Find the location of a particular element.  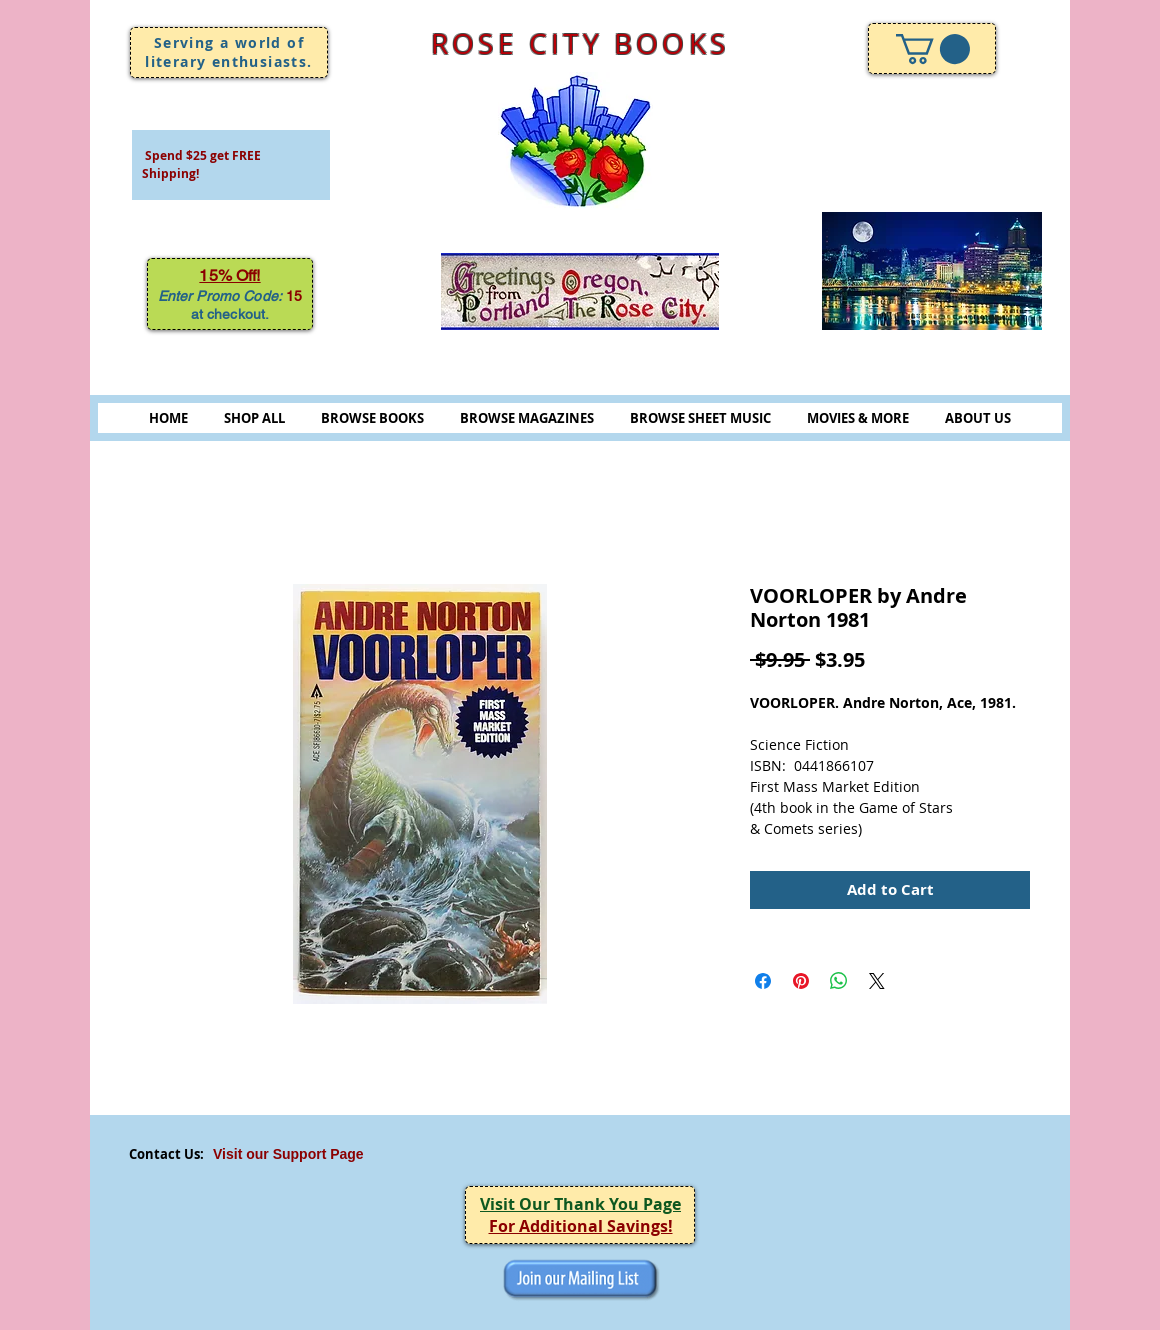

BROWSE SHEET MUSIC is located at coordinates (700, 418).